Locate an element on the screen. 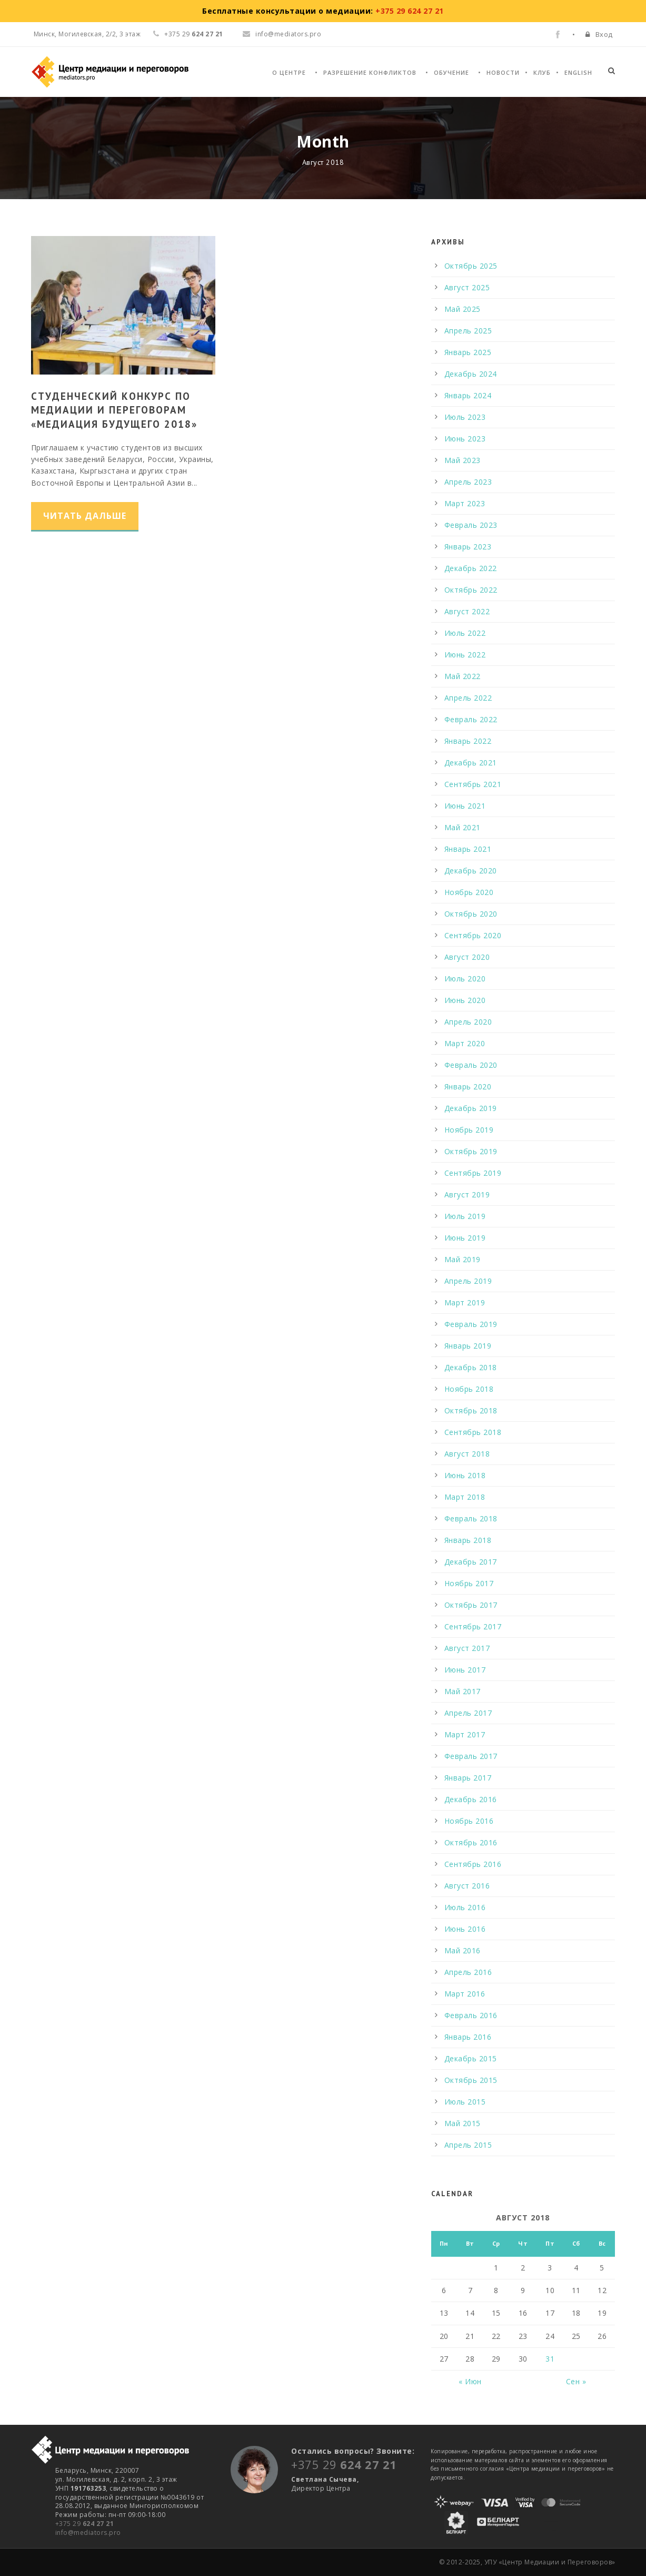 Image resolution: width=646 pixels, height=2576 pixels. Май 2025 is located at coordinates (462, 309).